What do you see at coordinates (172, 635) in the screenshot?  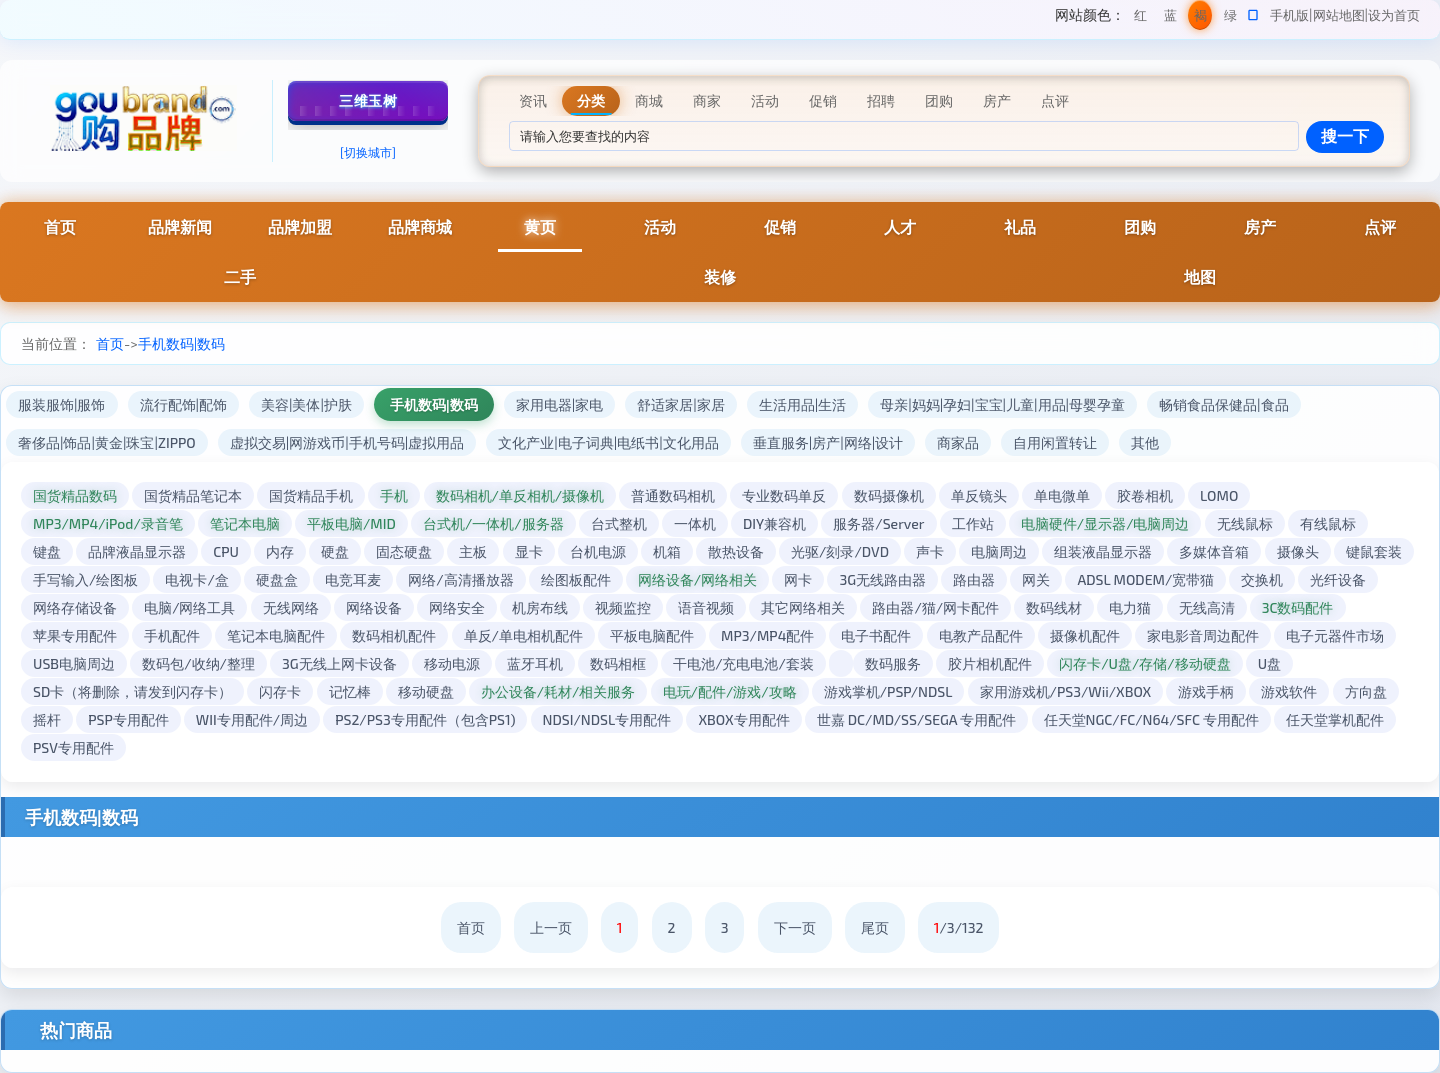 I see `手机配件` at bounding box center [172, 635].